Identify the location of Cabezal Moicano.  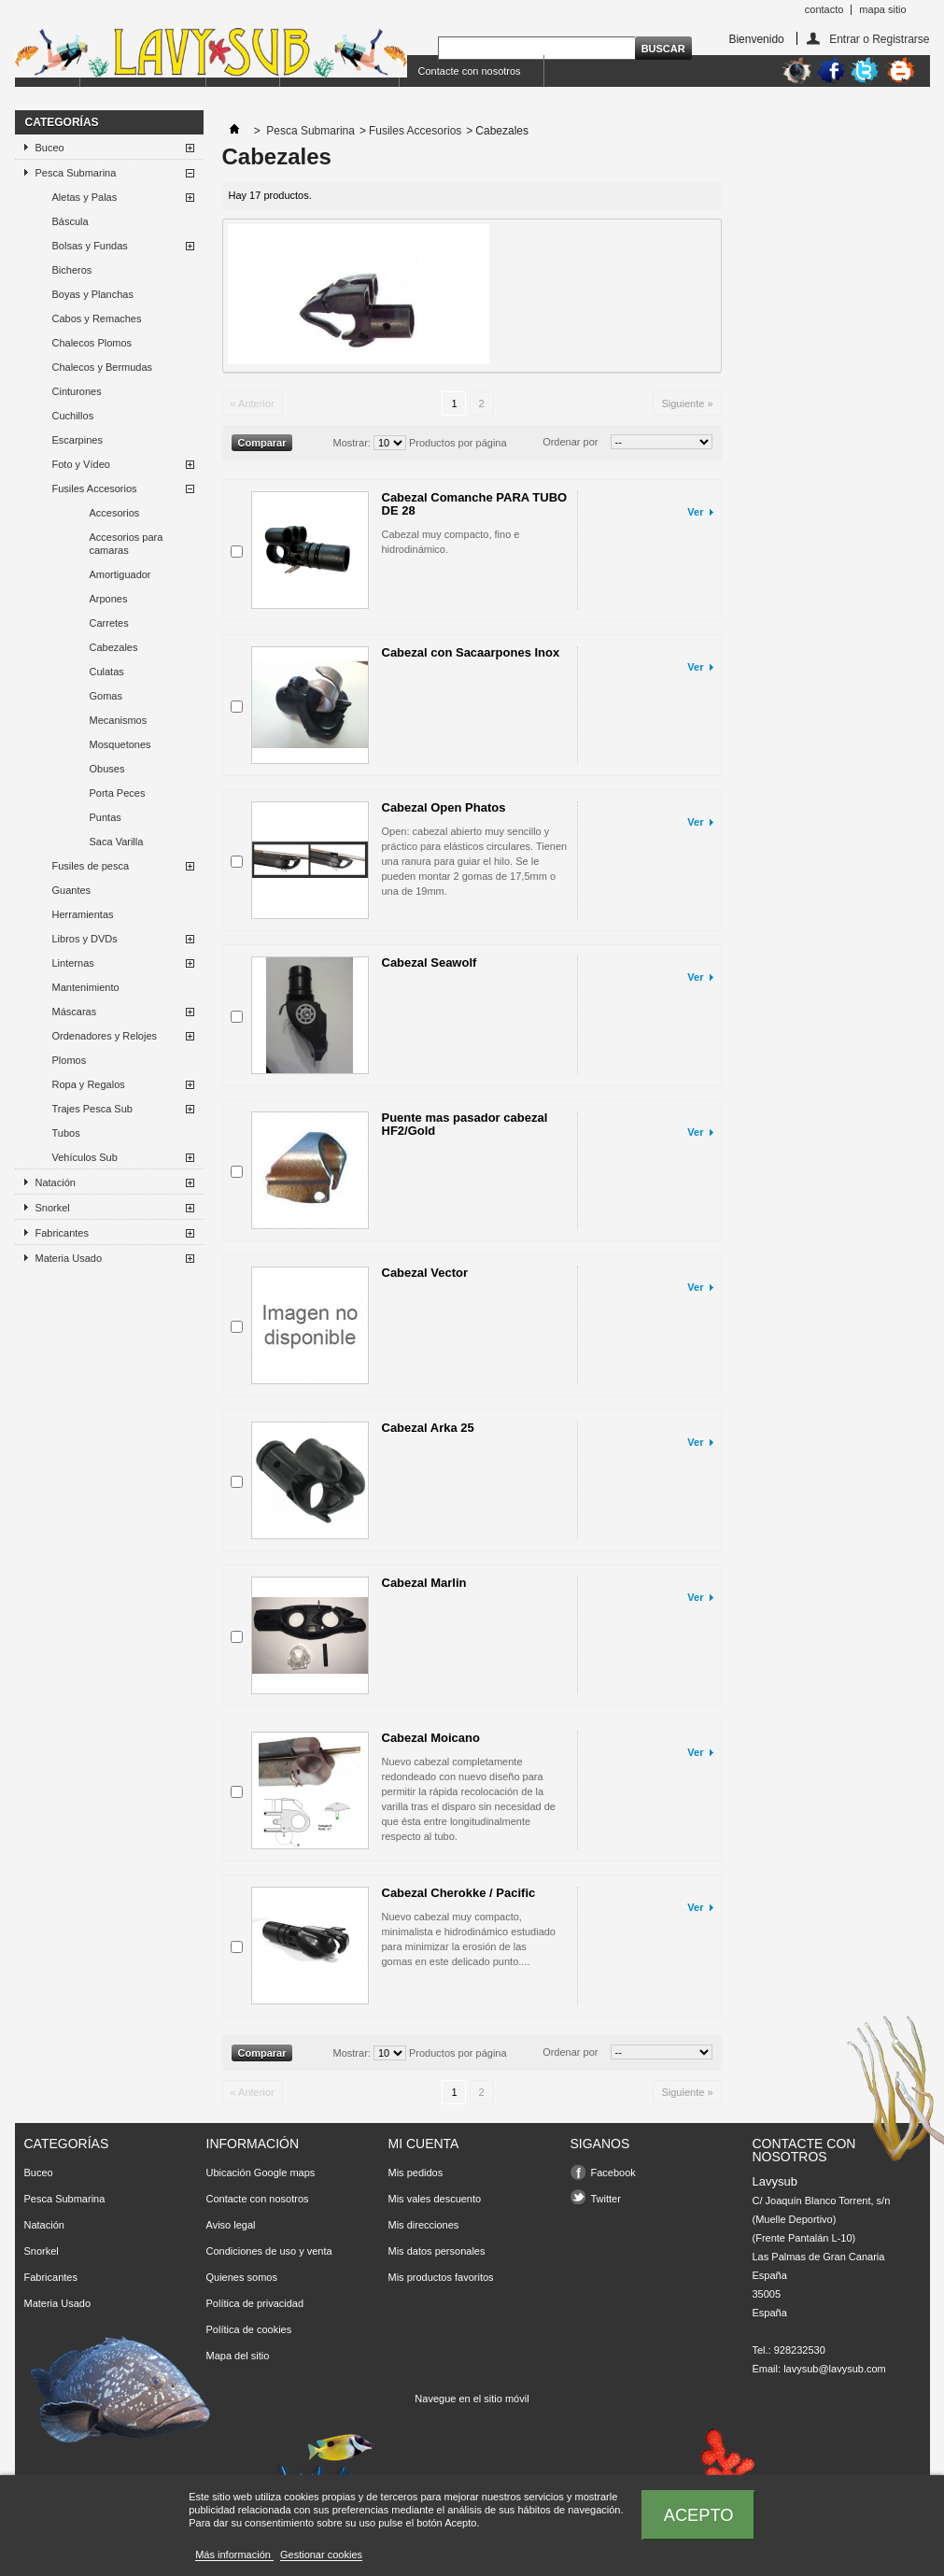
(431, 1738).